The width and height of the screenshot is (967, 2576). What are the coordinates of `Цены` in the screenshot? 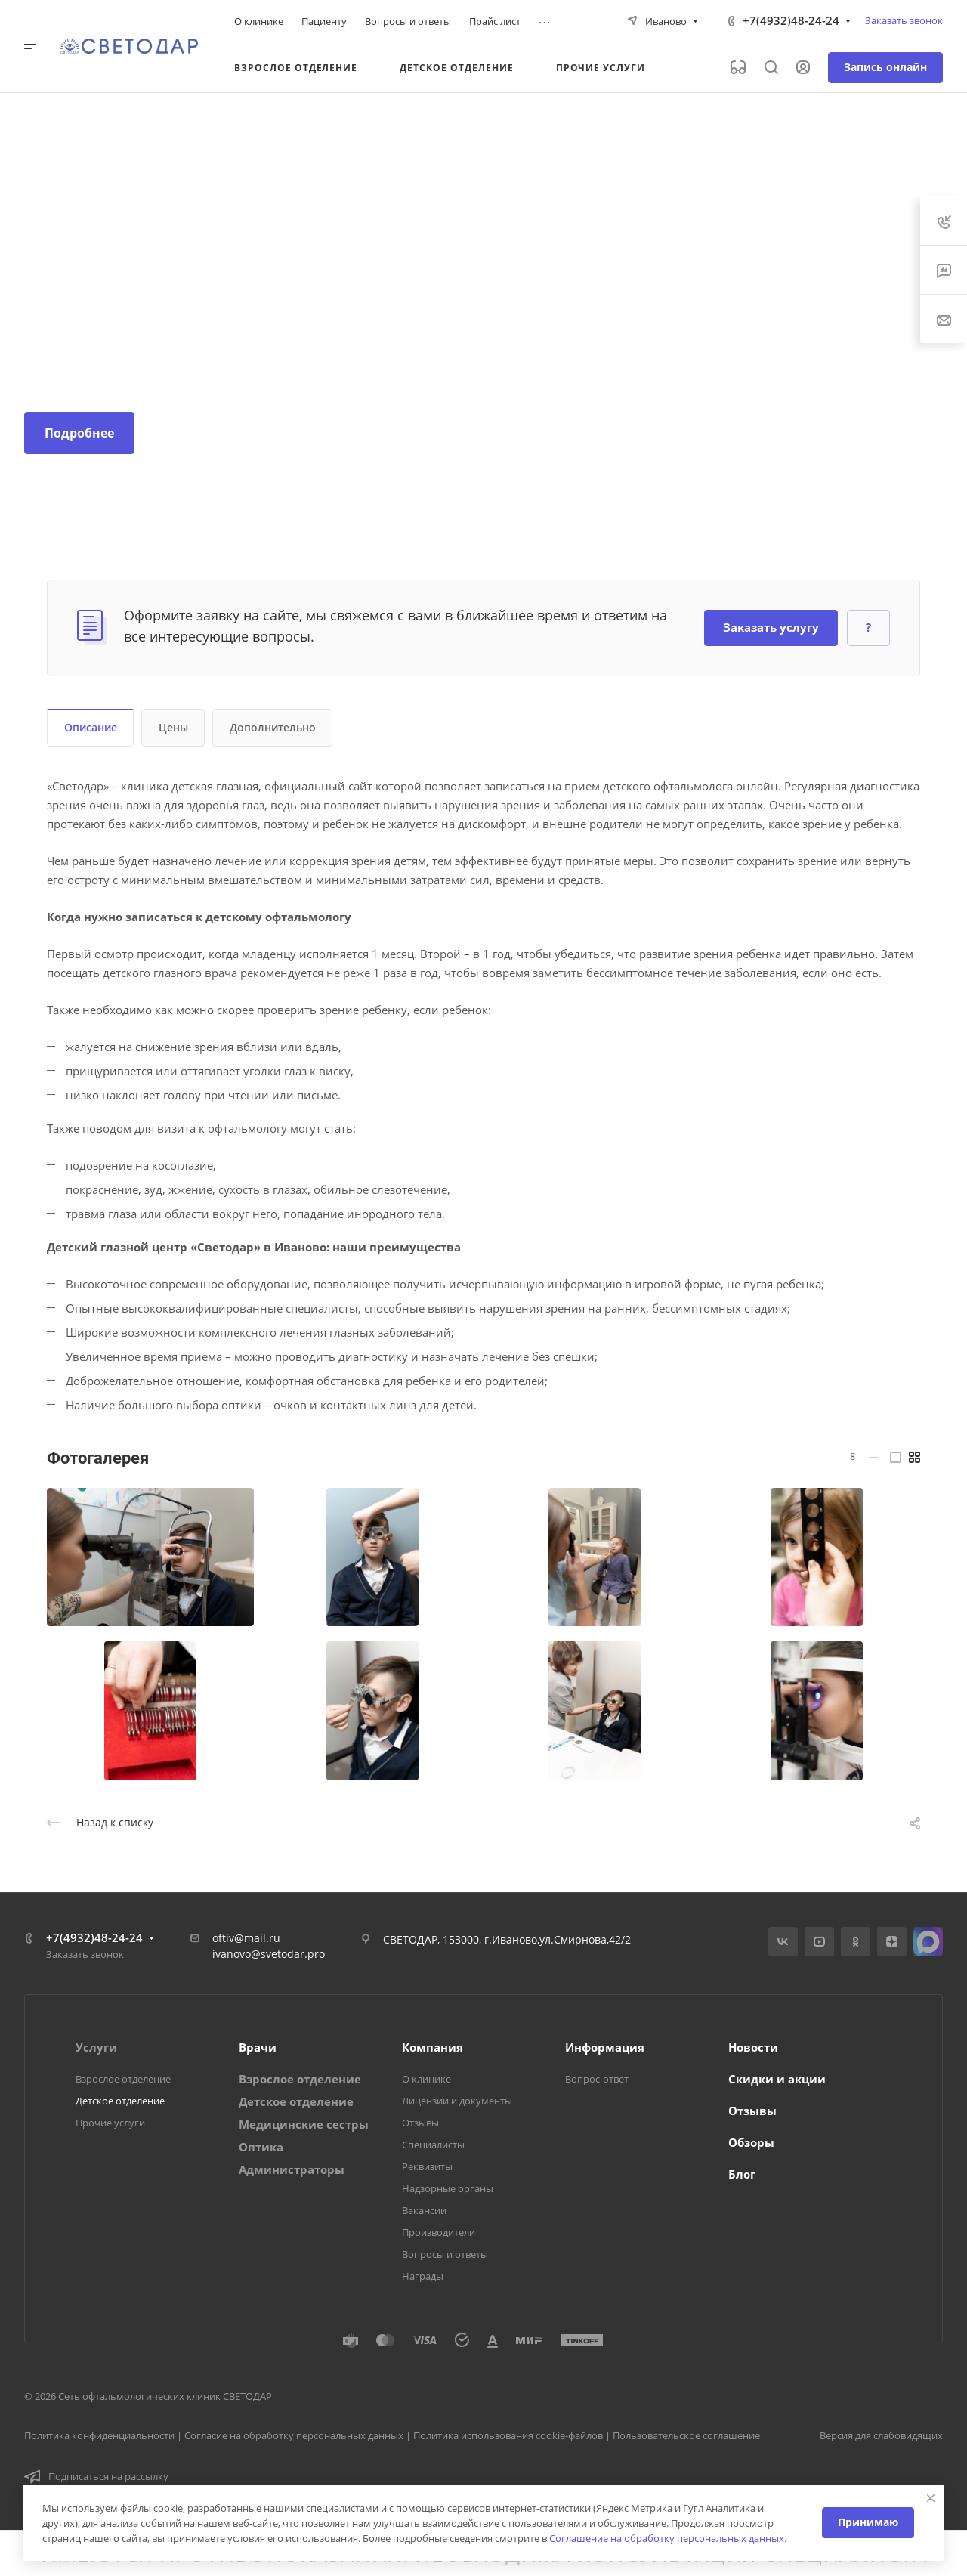 It's located at (173, 727).